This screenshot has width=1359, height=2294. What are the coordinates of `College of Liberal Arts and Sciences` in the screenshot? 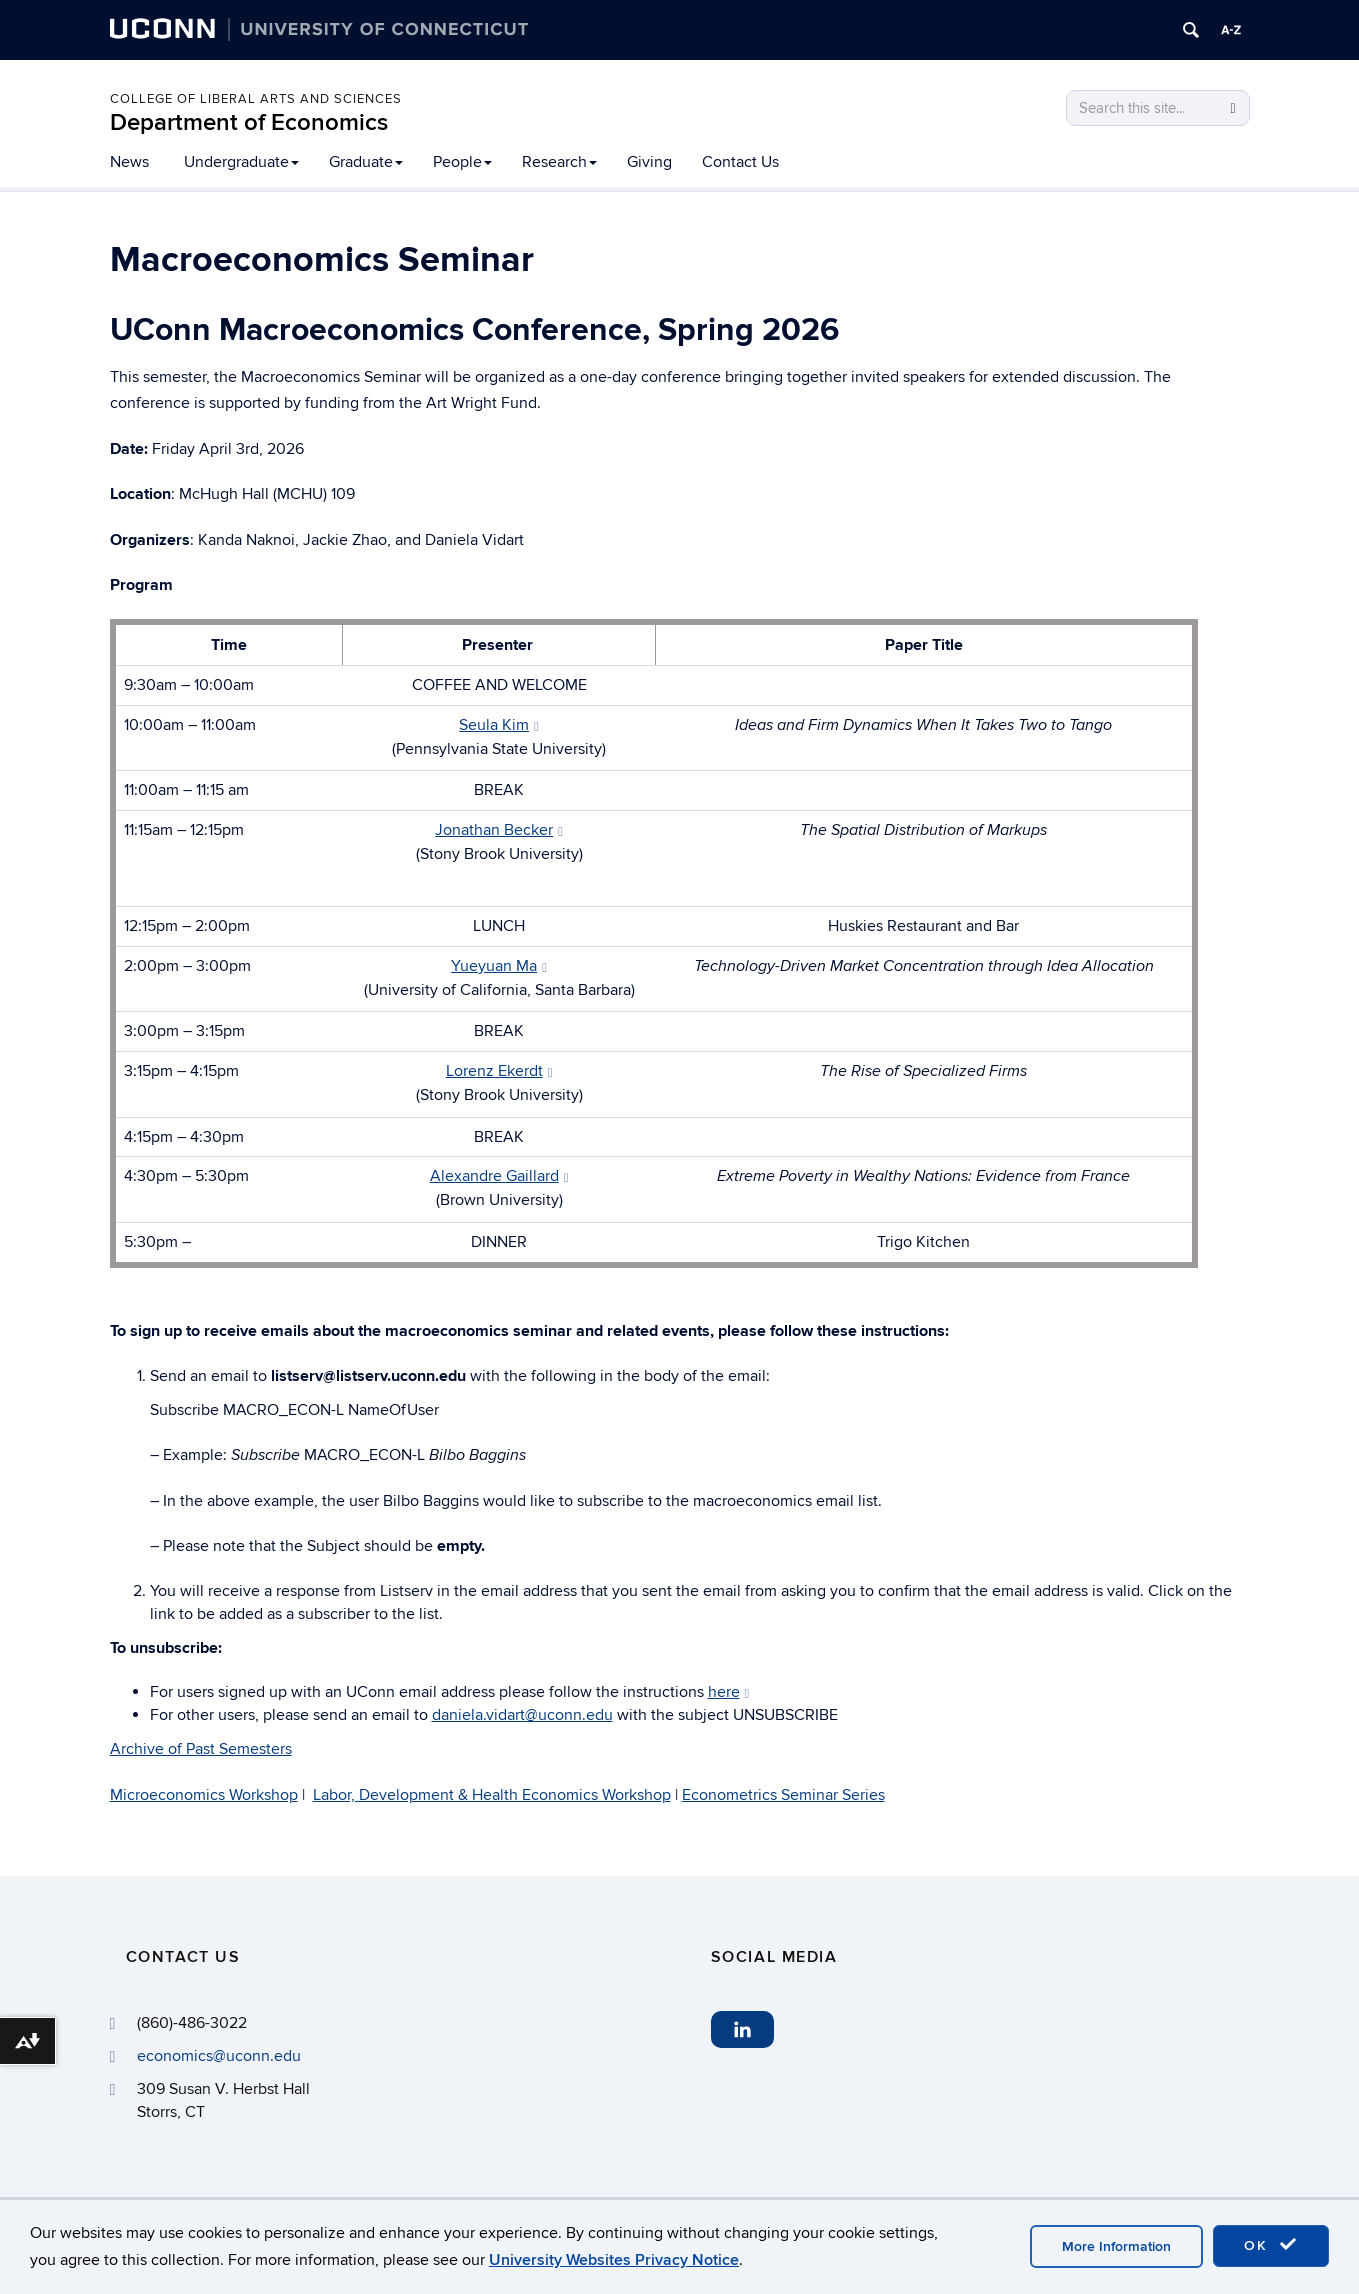 It's located at (256, 99).